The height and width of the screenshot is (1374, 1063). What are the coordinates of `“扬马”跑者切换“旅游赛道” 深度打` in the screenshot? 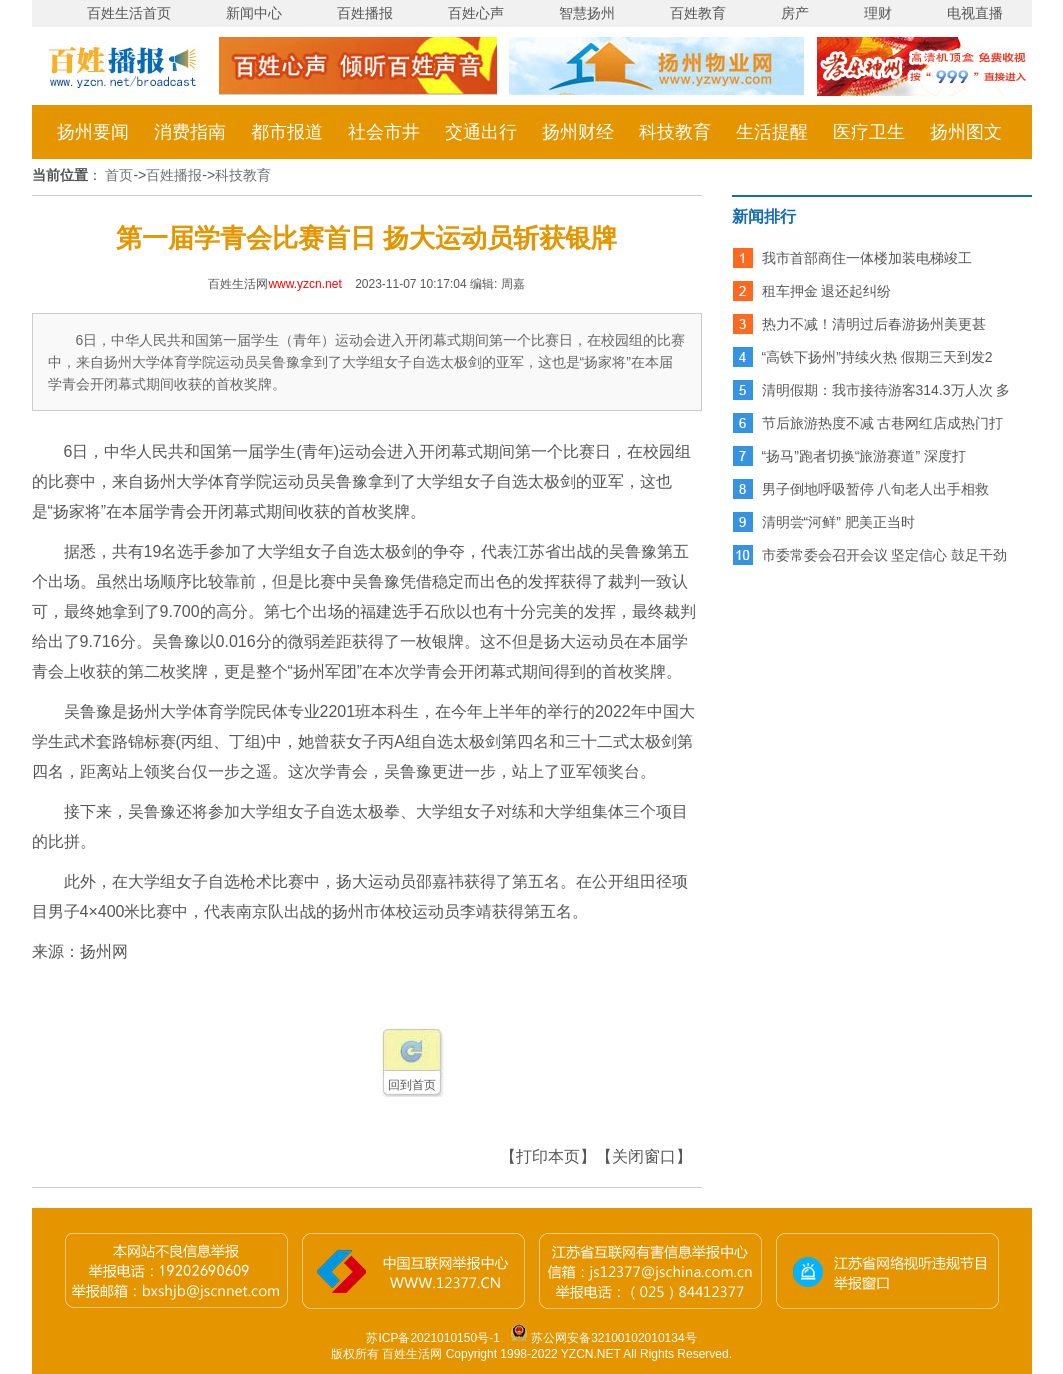 It's located at (864, 456).